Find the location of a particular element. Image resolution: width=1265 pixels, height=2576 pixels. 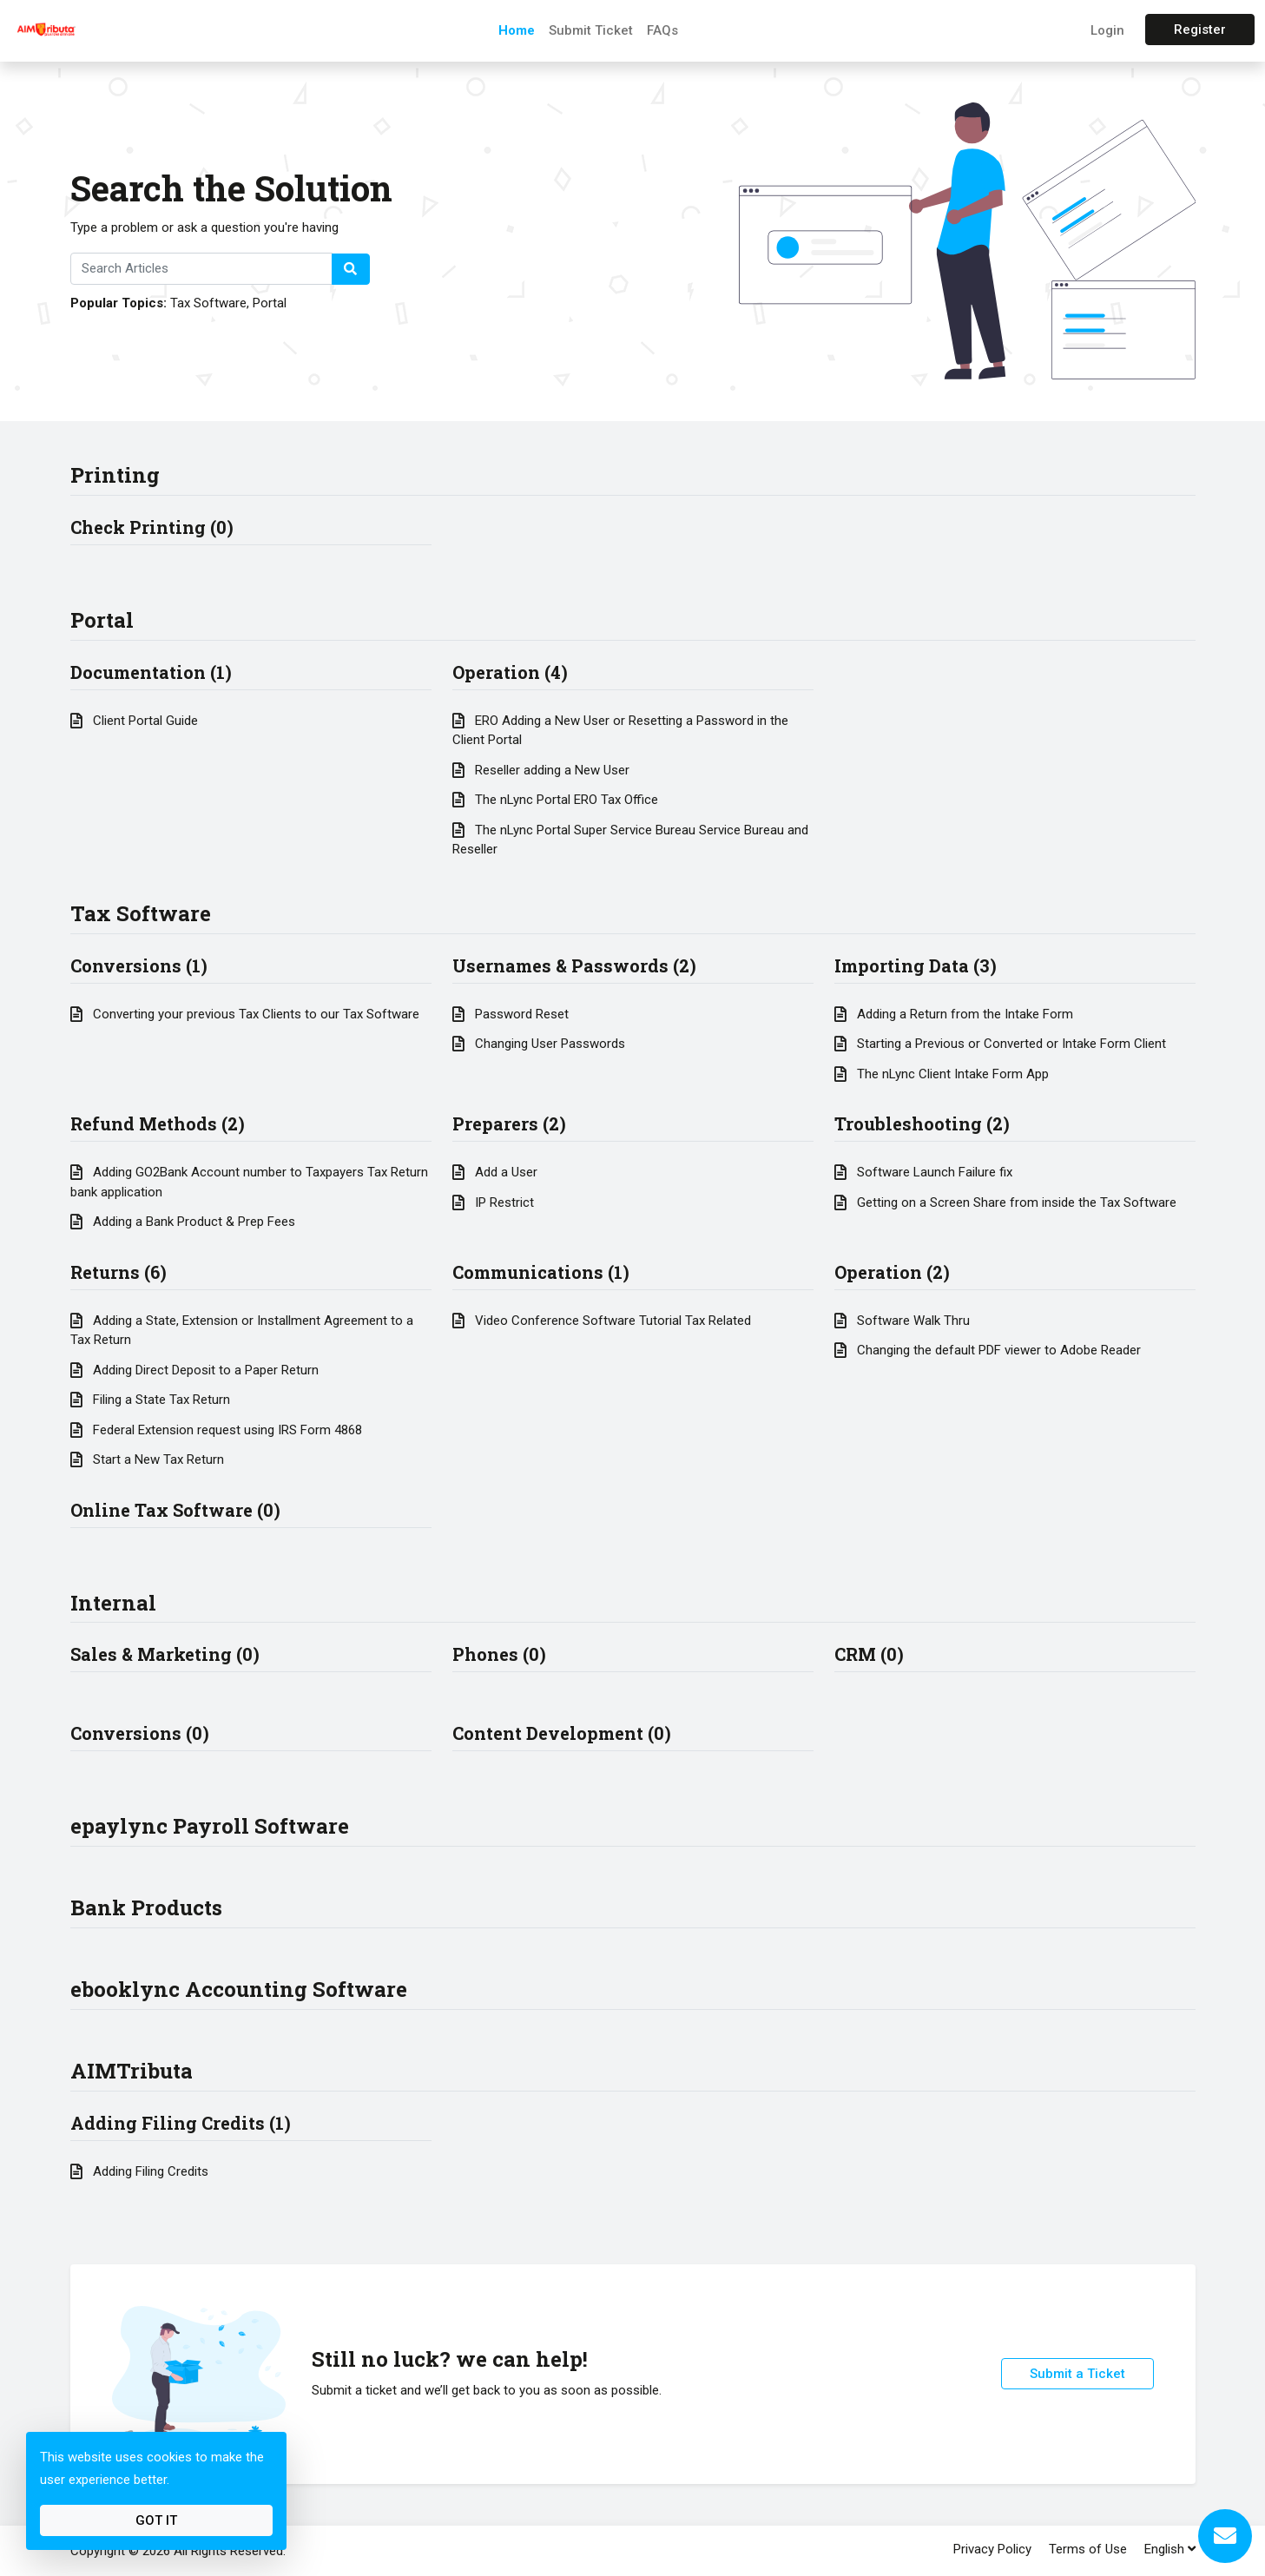

Submit Ticket is located at coordinates (591, 30).